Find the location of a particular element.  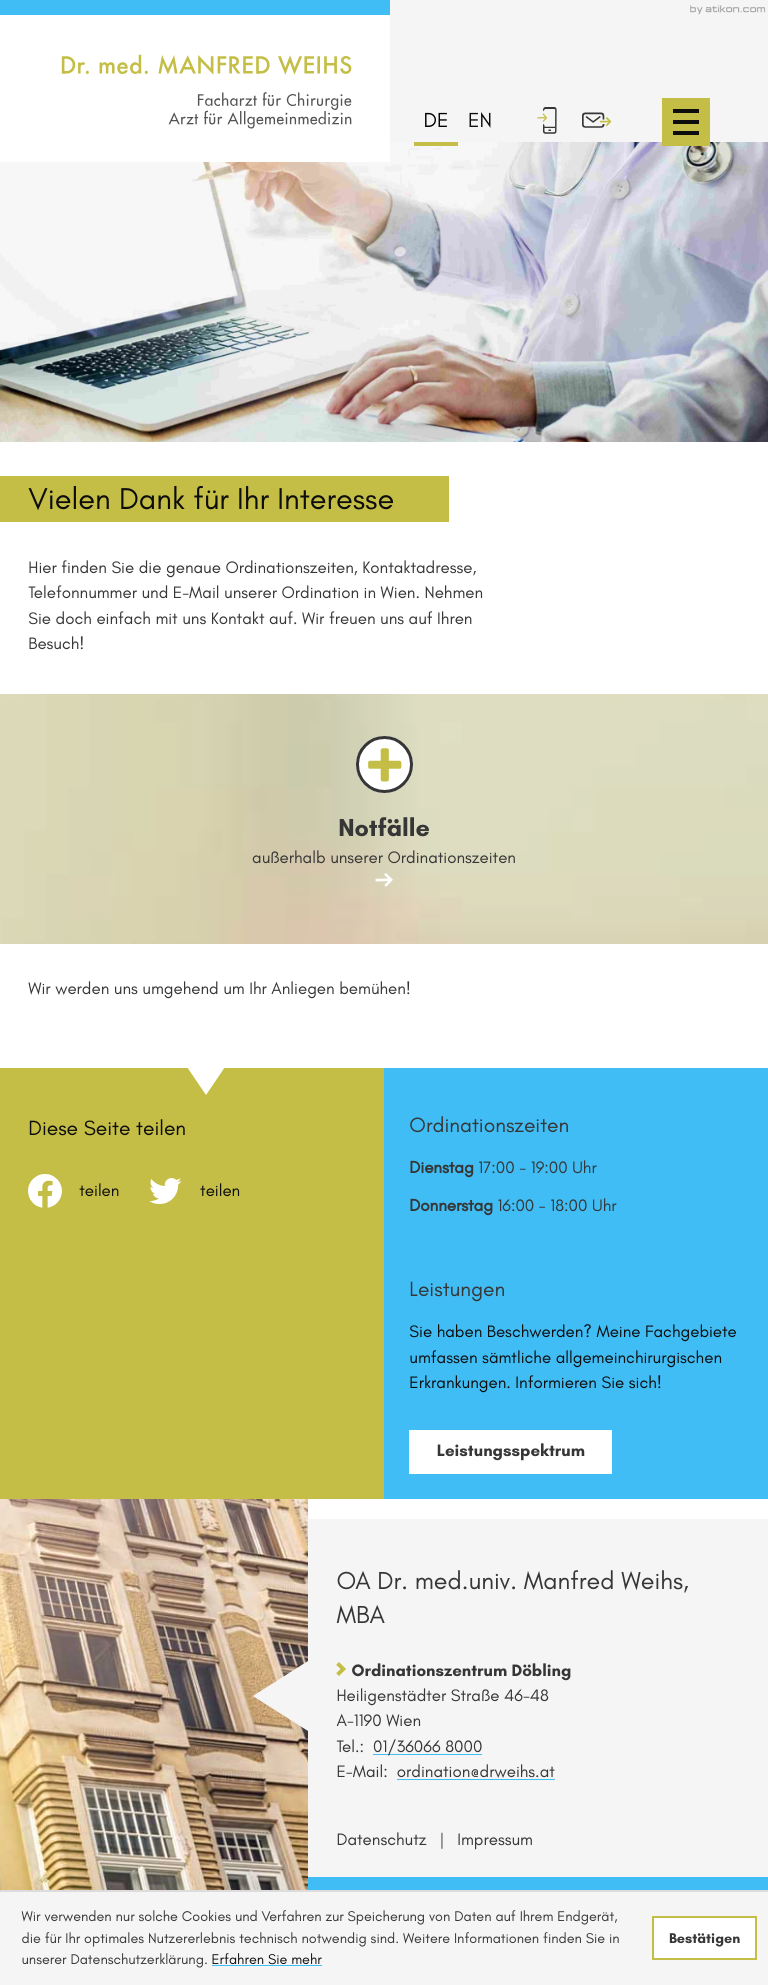

[E-Mail: ordination@drweihs.at] is located at coordinates (607, 120).